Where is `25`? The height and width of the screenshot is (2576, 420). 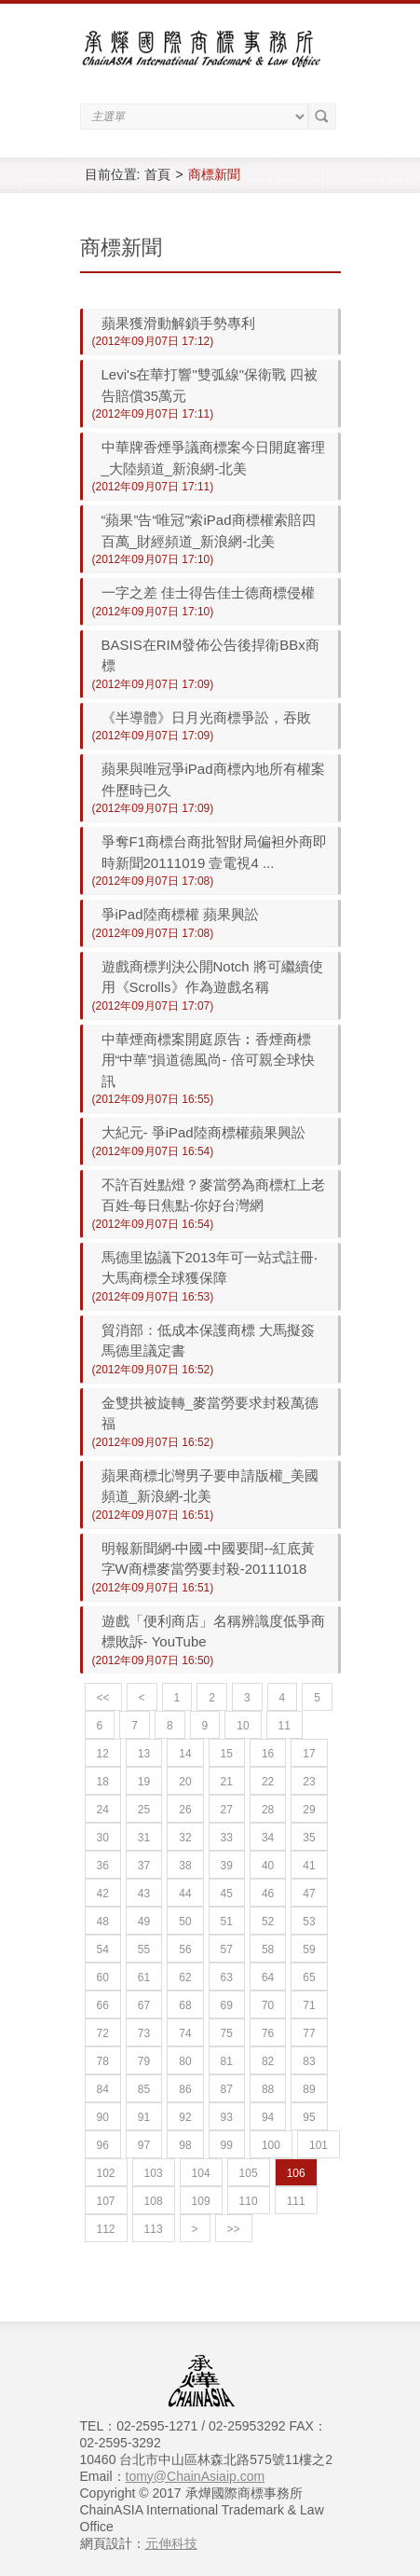 25 is located at coordinates (144, 1809).